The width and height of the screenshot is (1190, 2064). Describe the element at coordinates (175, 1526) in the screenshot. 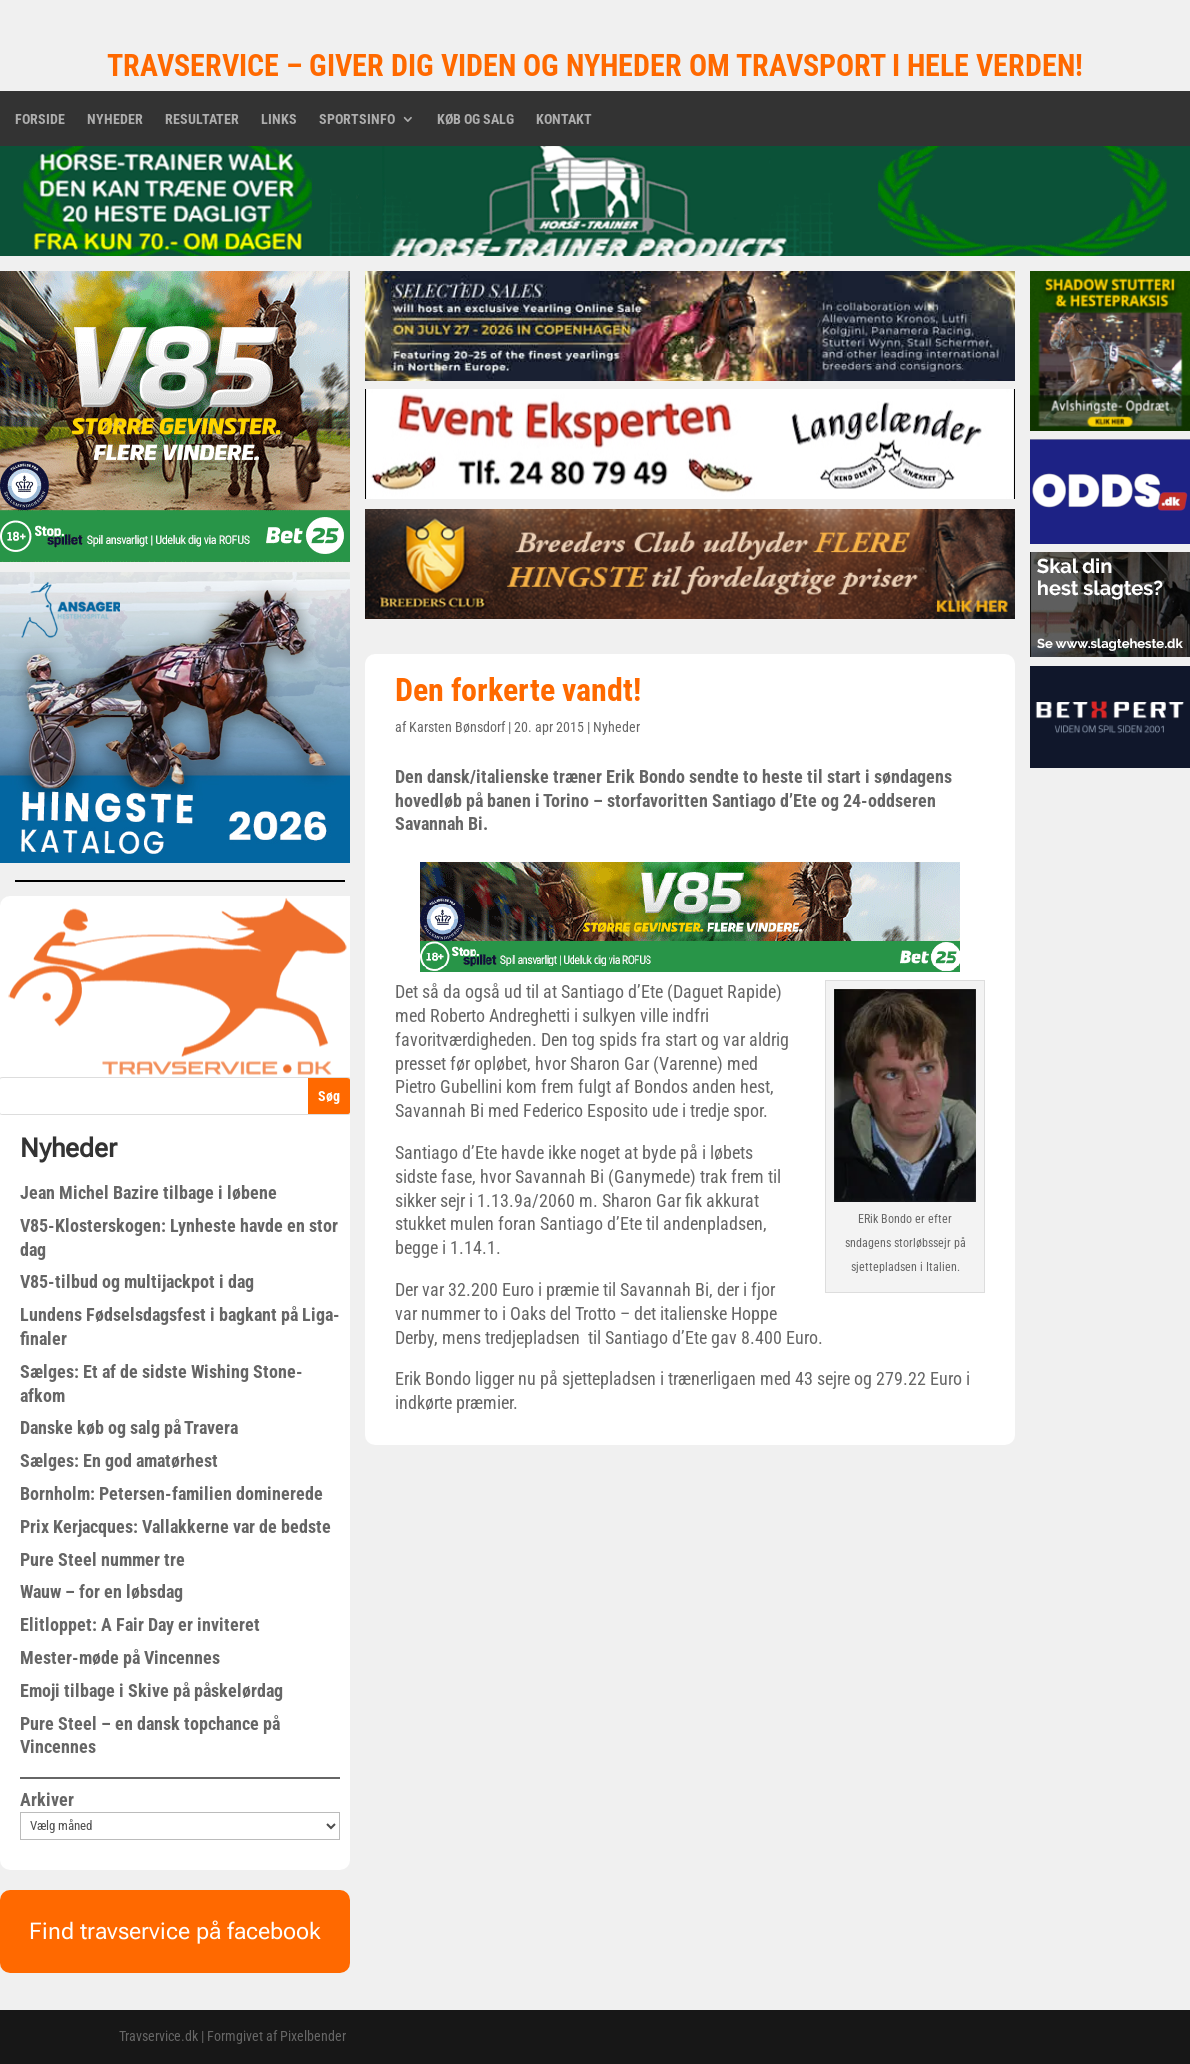

I see `Prix Kerjacques: Vallakkerne var de bedste` at that location.